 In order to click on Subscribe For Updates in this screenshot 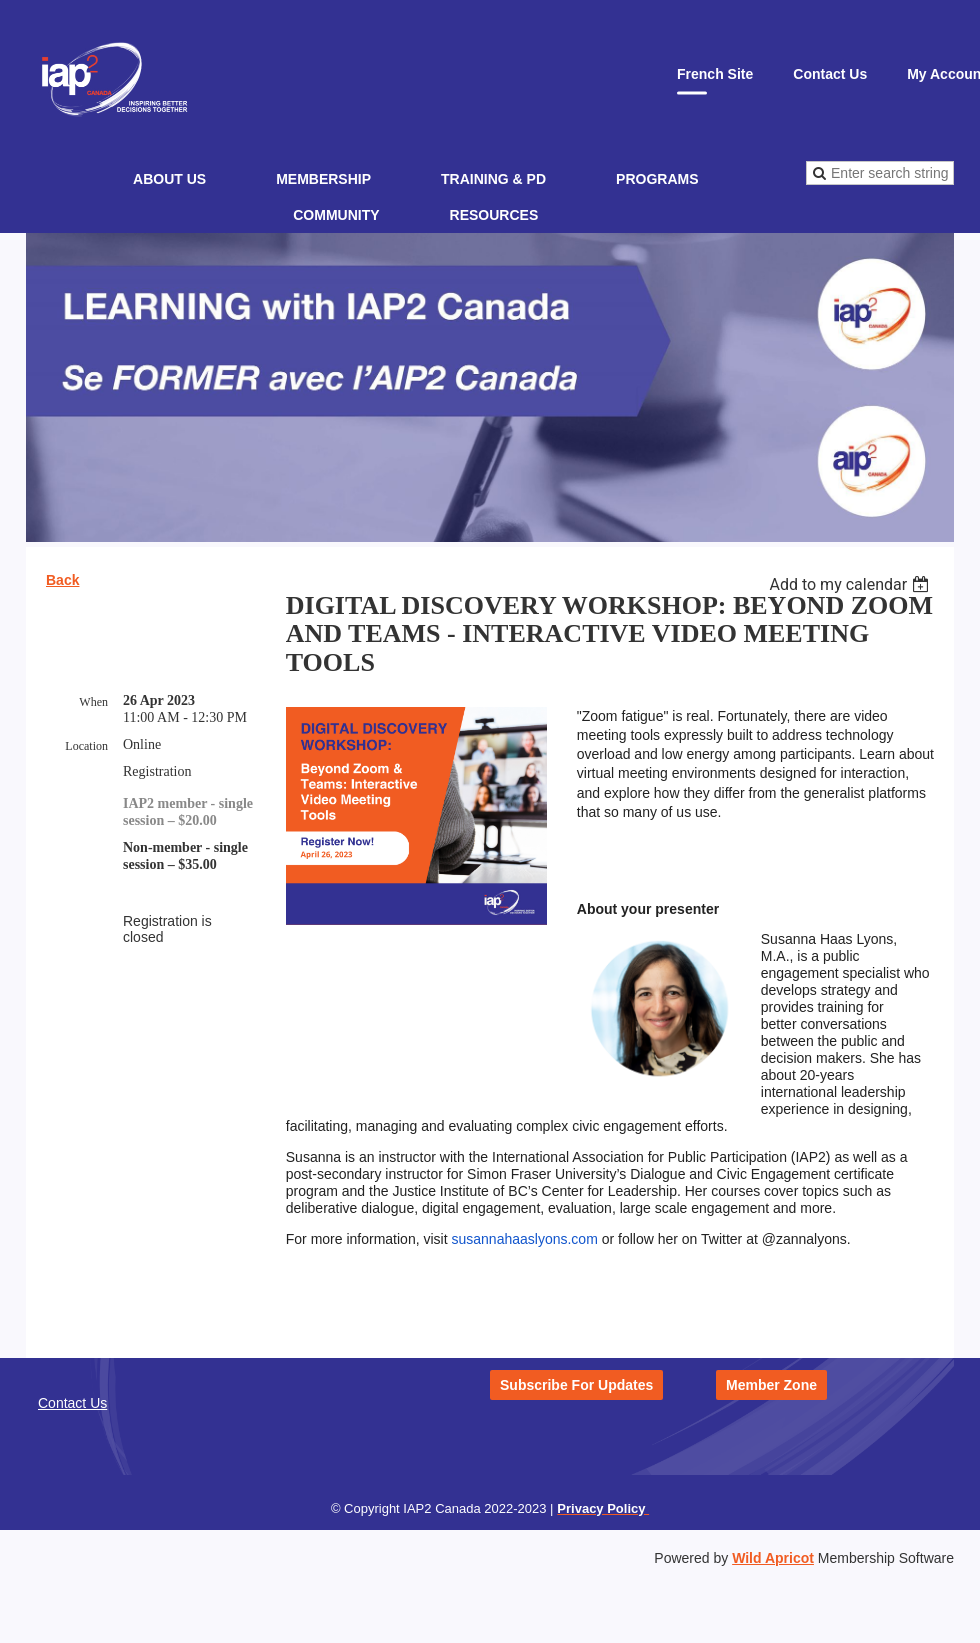, I will do `click(576, 1385)`.